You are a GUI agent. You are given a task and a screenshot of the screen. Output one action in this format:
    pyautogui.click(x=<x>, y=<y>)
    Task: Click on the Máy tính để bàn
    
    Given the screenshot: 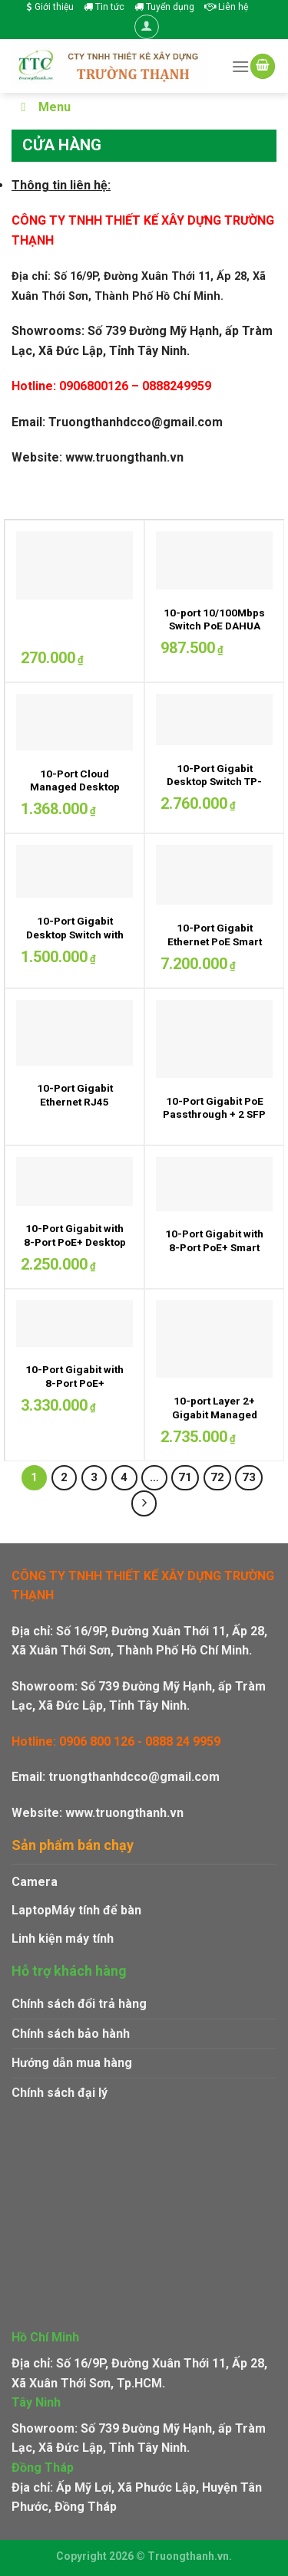 What is the action you would take?
    pyautogui.click(x=96, y=1910)
    